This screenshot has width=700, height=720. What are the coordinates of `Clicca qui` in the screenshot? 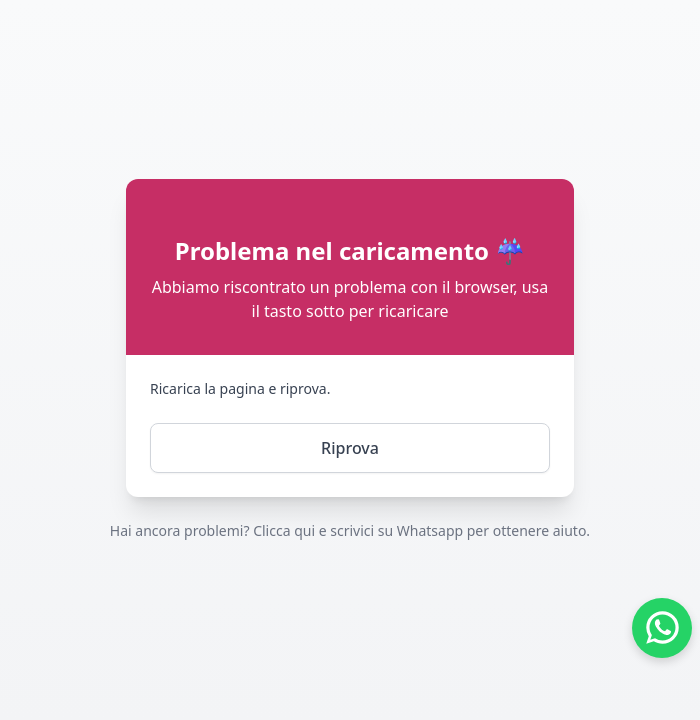 It's located at (284, 530).